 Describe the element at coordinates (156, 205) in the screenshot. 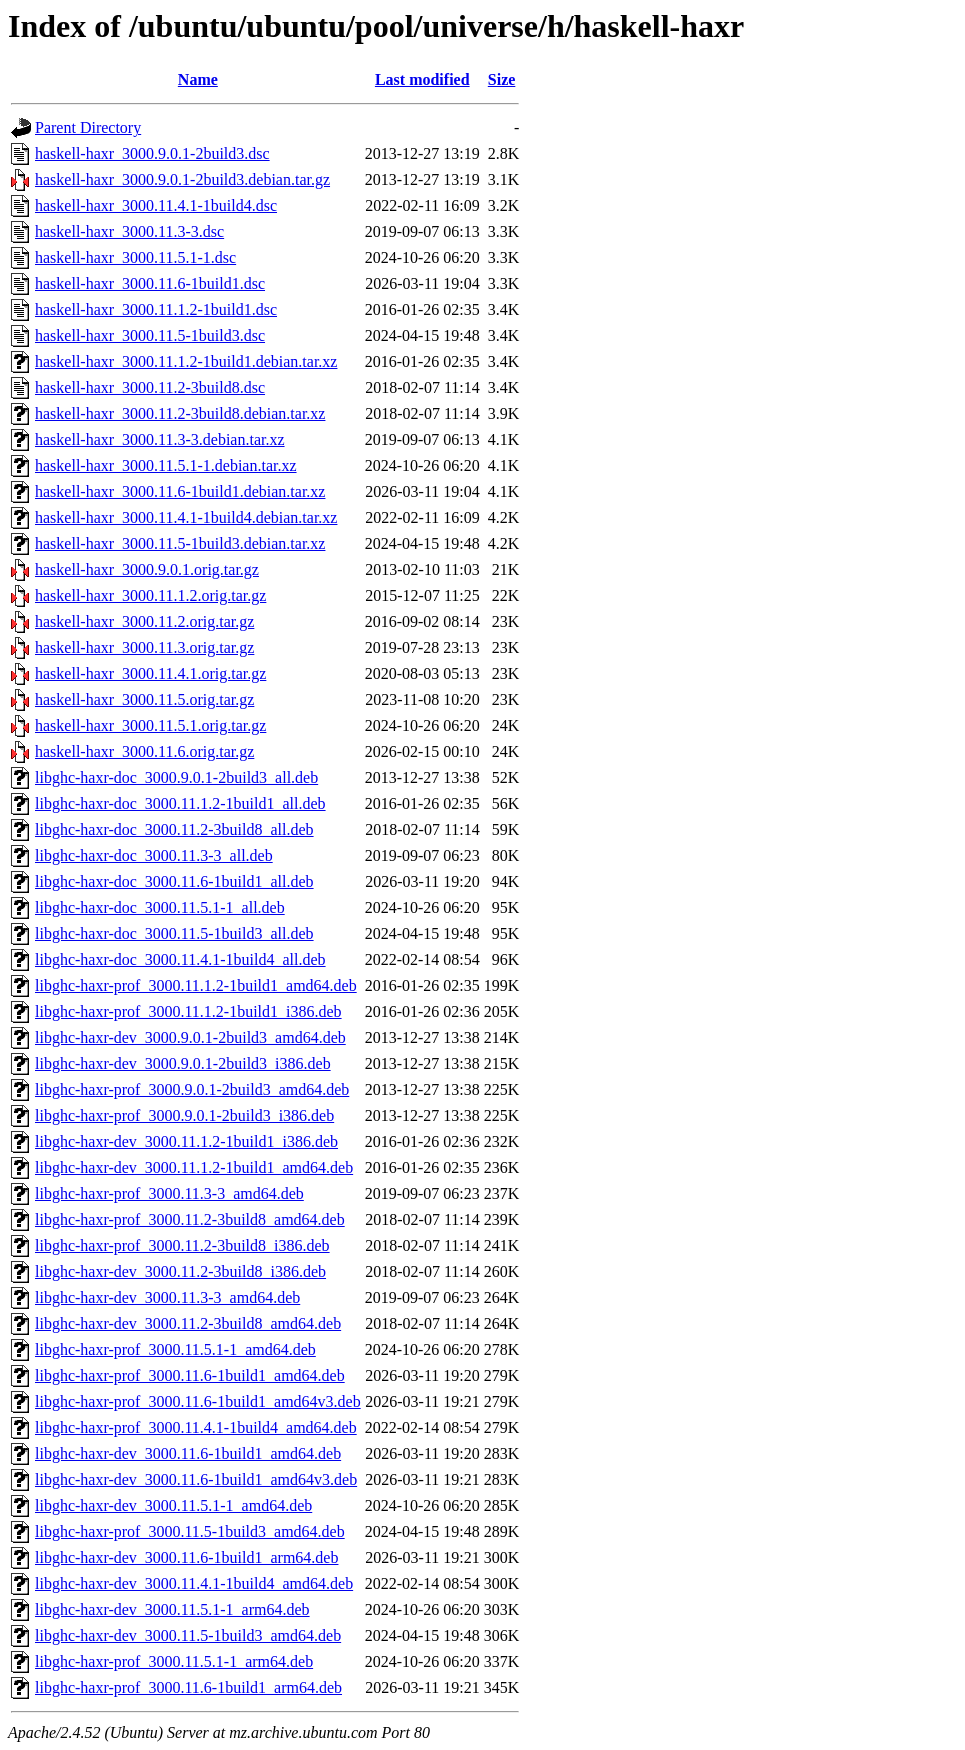

I see `haskell-haxr_3000.11.4.1-1build4.dsc` at that location.